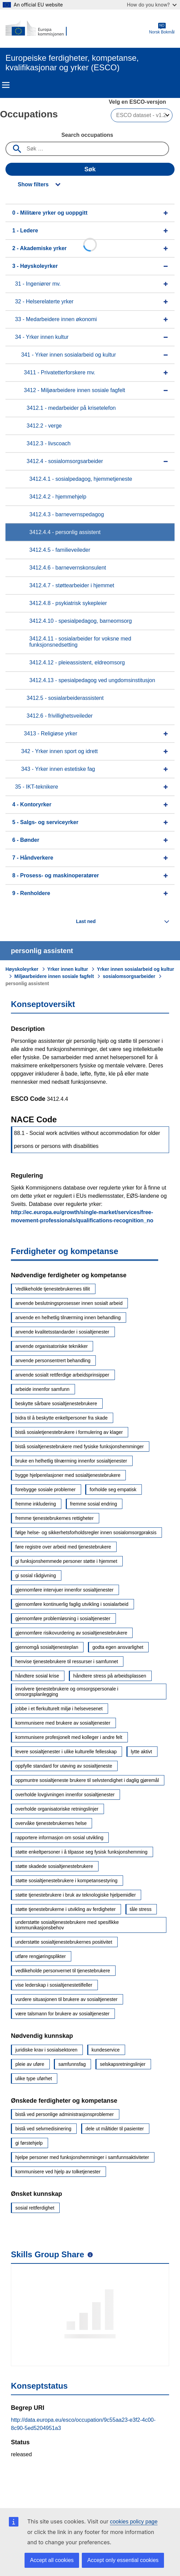 The image size is (180, 2576). Describe the element at coordinates (66, 1691) in the screenshot. I see `involvere tjenestebrukere og omsorgspersonale i omsorgsplanlegging` at that location.